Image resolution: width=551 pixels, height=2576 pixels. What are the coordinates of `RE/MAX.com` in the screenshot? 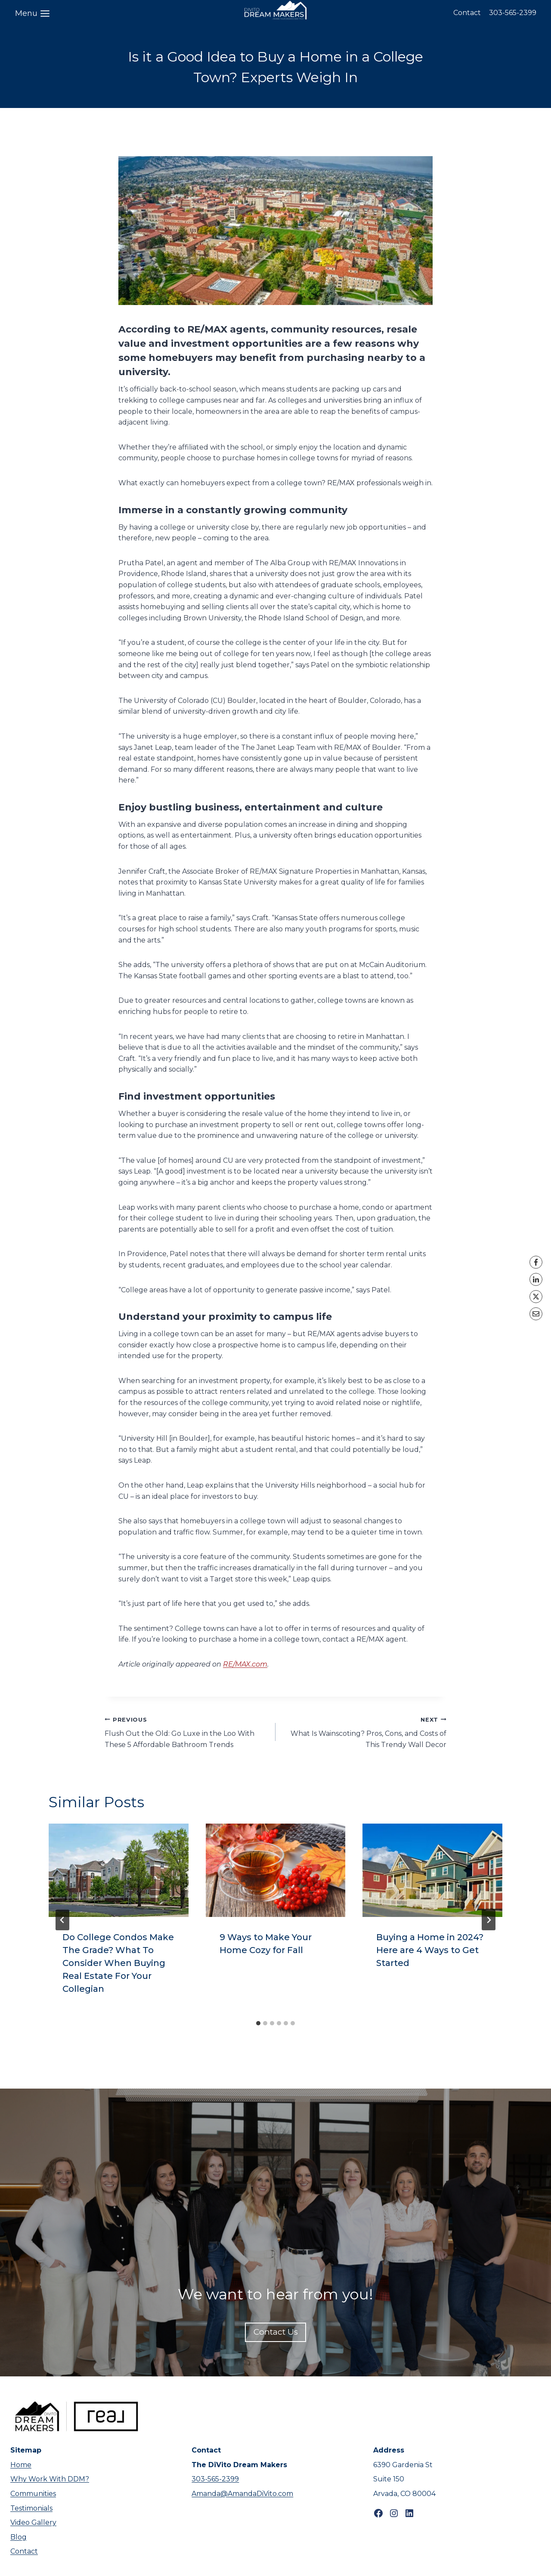 It's located at (245, 1664).